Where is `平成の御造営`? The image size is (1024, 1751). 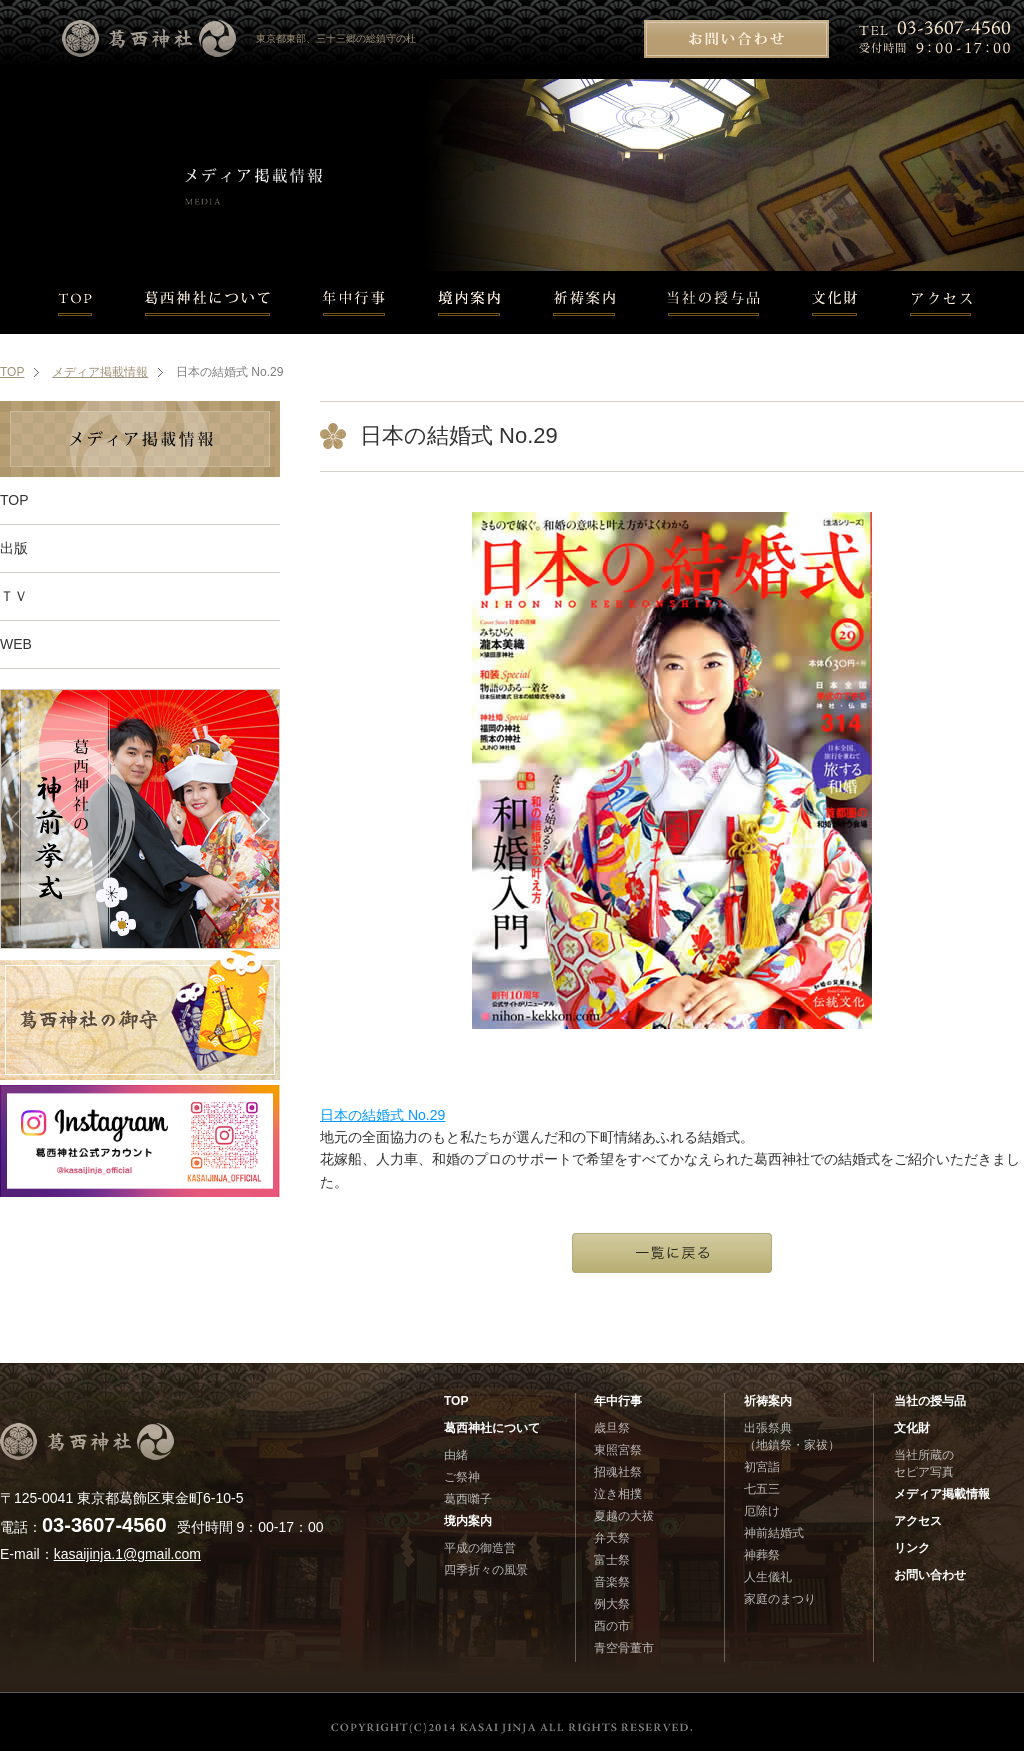
平成の御造営 is located at coordinates (480, 1548).